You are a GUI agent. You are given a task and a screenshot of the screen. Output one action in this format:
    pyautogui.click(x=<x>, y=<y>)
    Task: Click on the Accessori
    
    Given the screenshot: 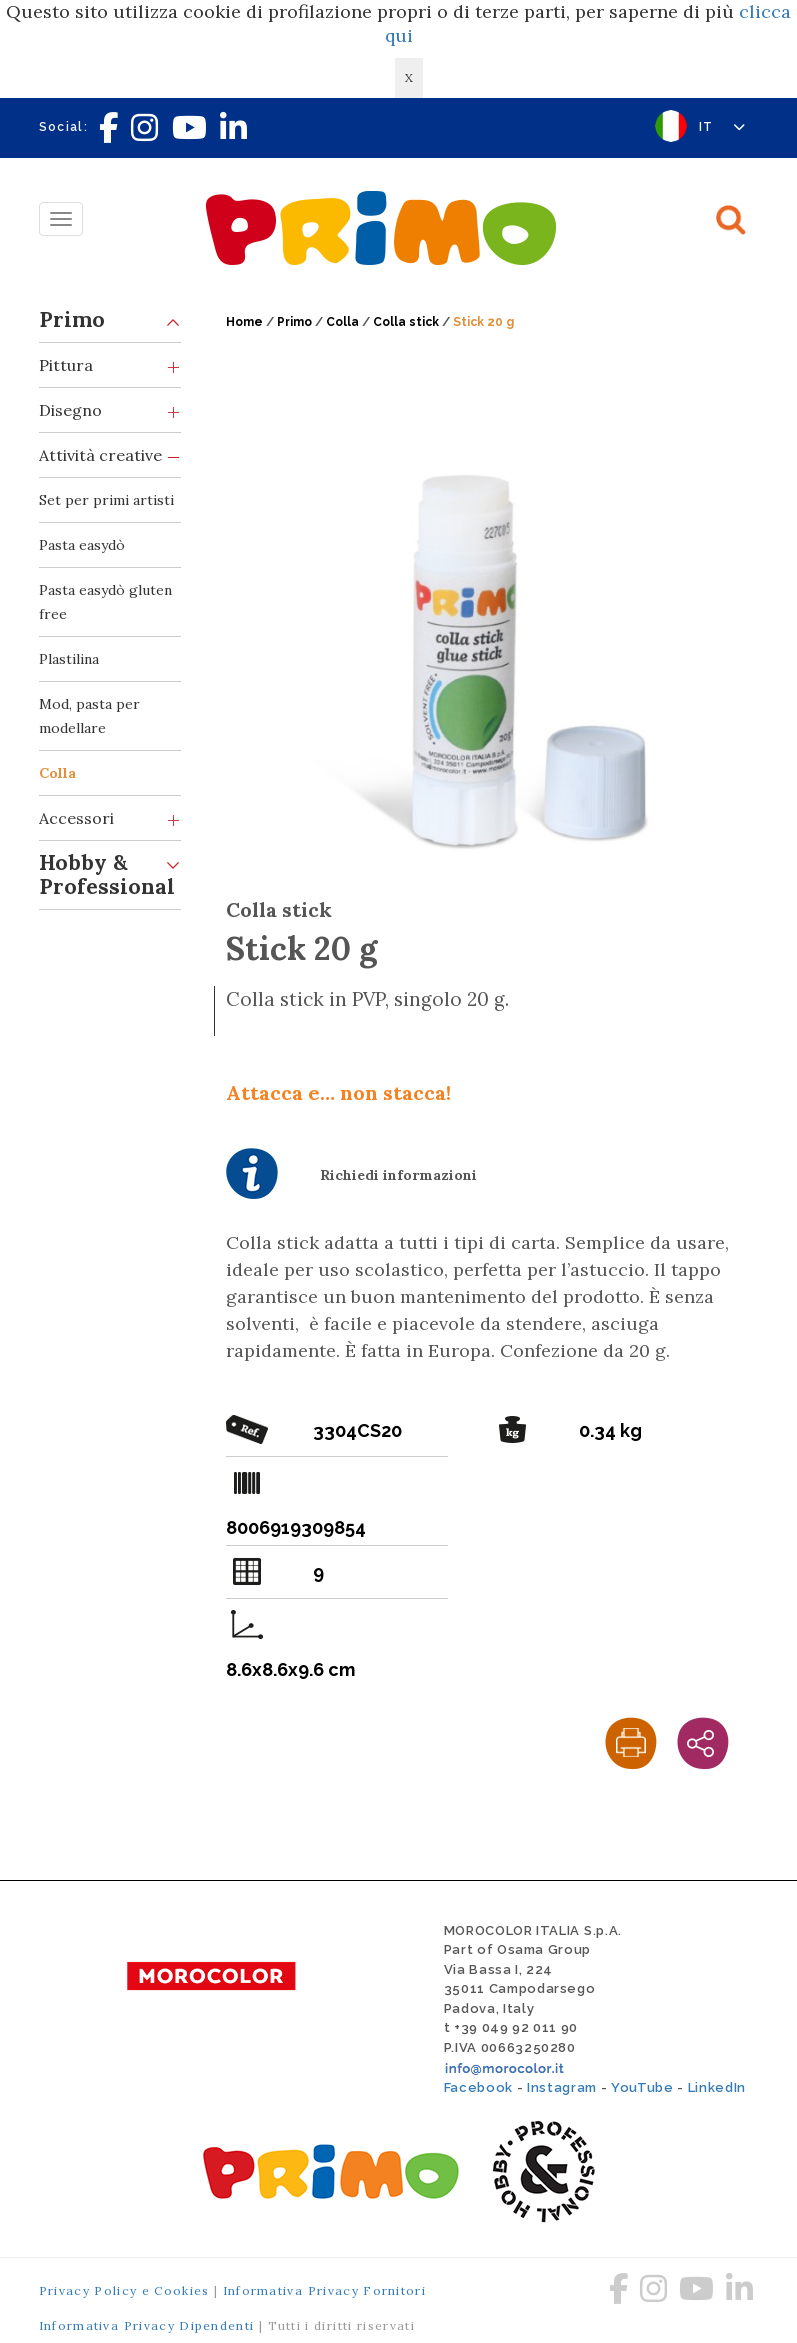 What is the action you would take?
    pyautogui.click(x=110, y=818)
    